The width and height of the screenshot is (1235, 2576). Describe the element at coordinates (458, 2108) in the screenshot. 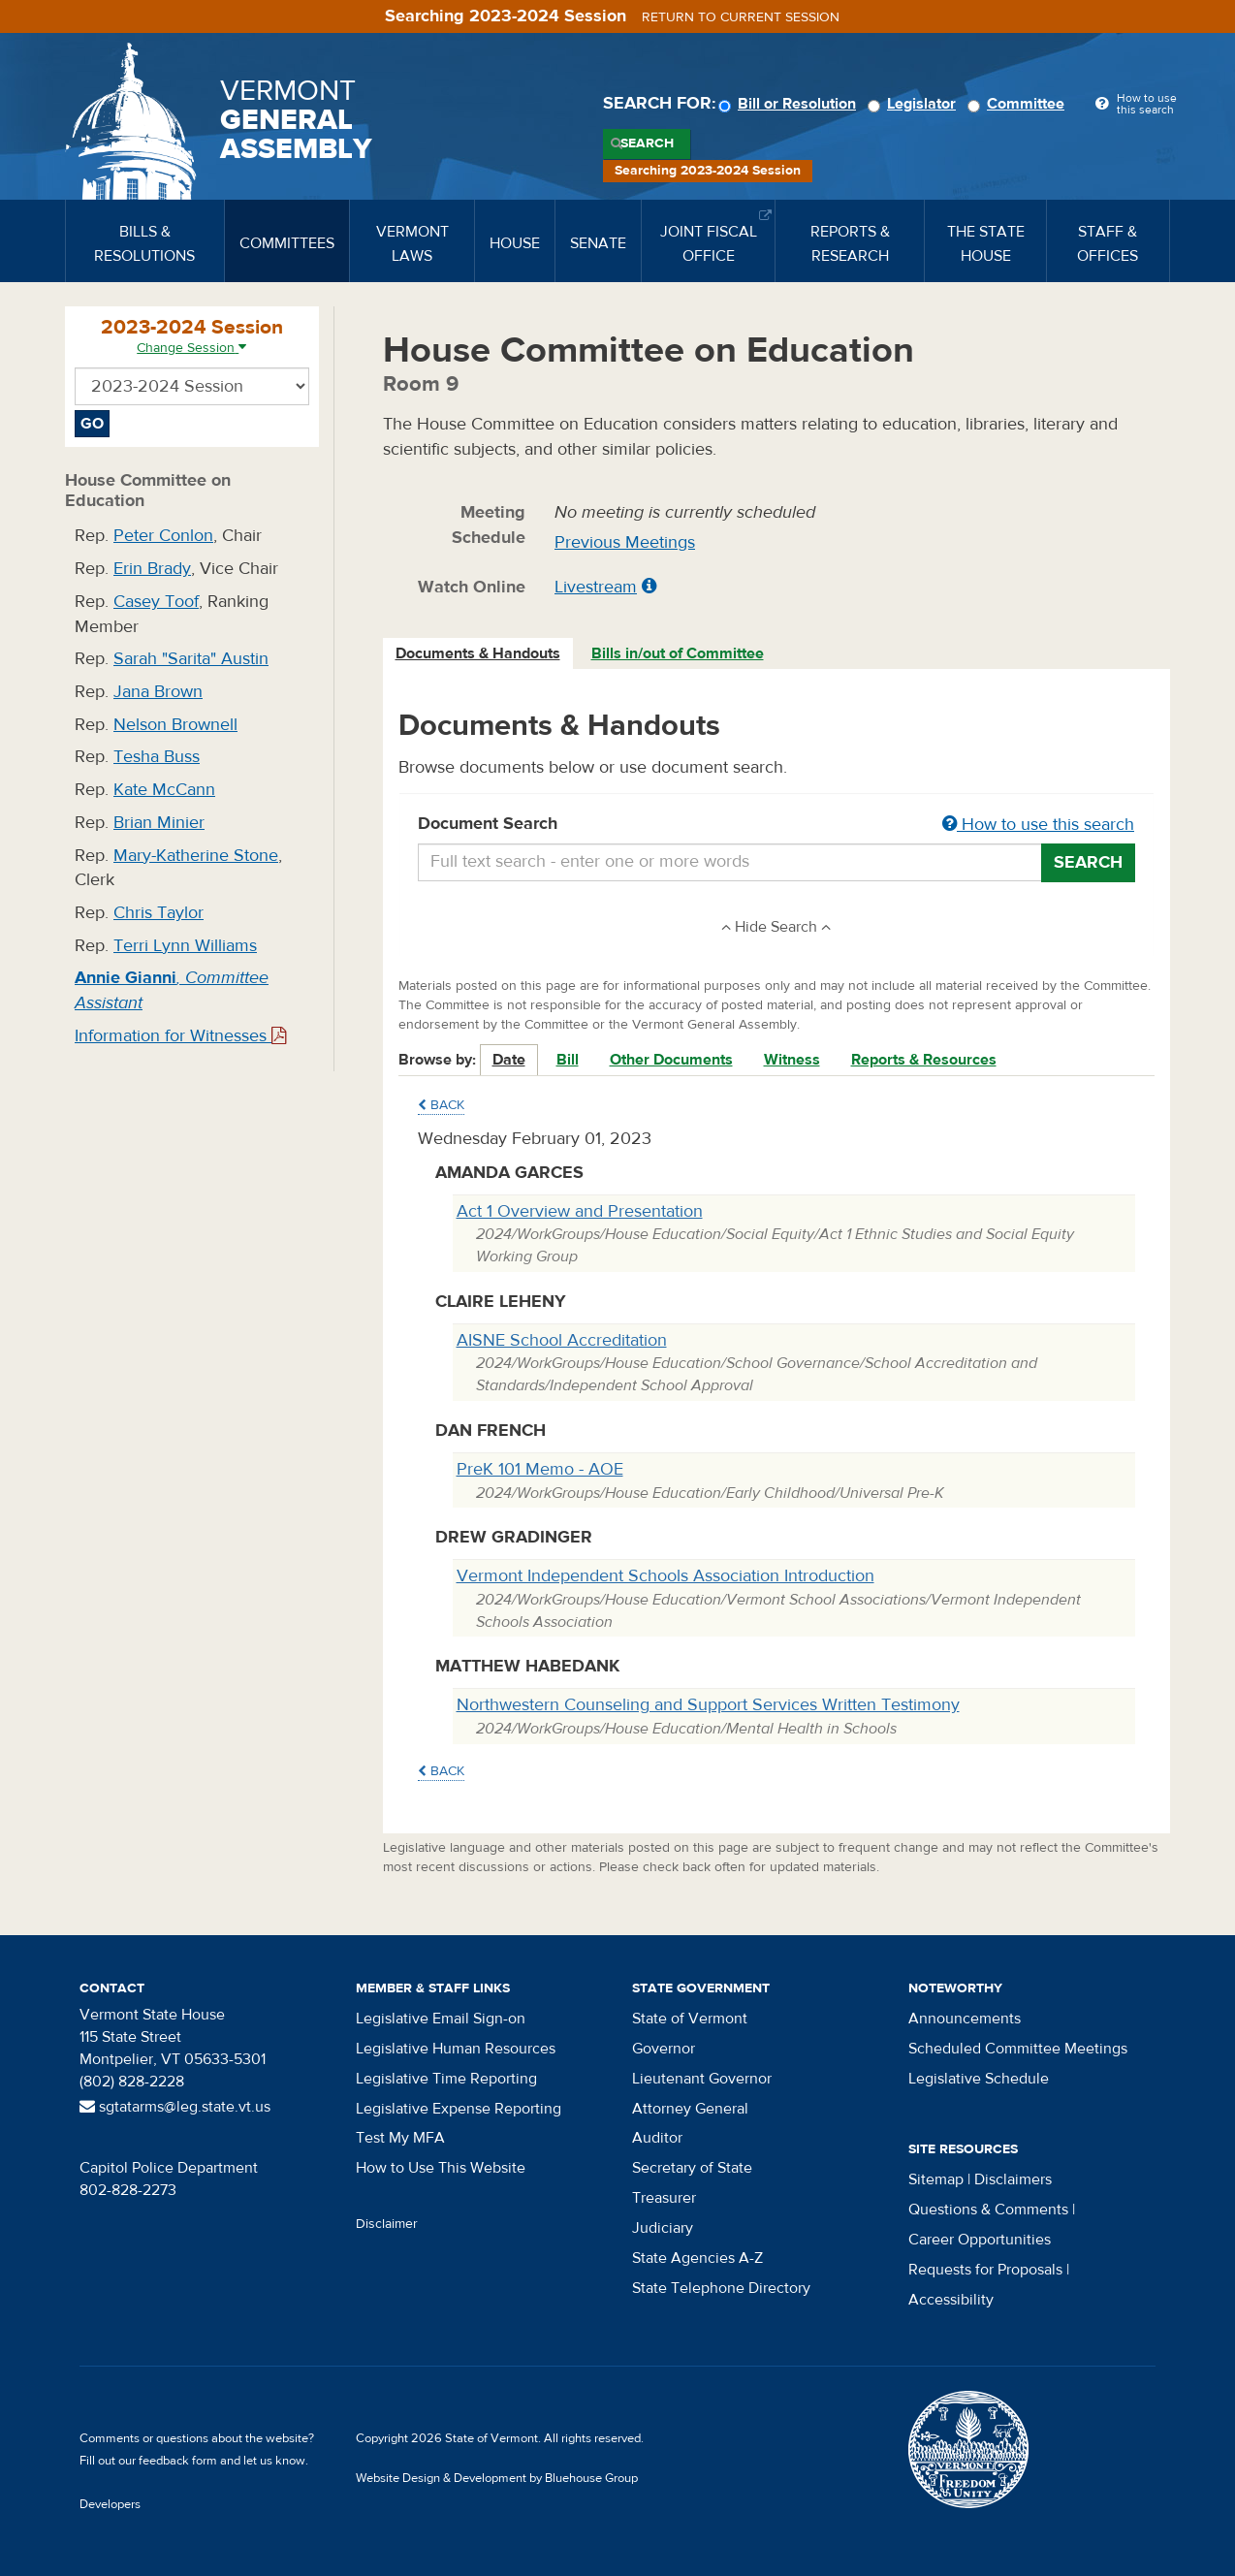

I see `Legislative Expense Reporting` at that location.